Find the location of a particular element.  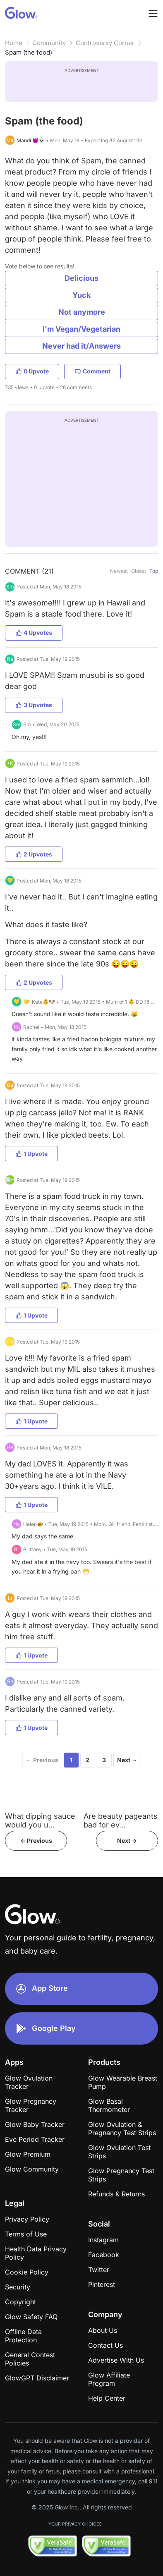

3 Upvotes is located at coordinates (33, 704).